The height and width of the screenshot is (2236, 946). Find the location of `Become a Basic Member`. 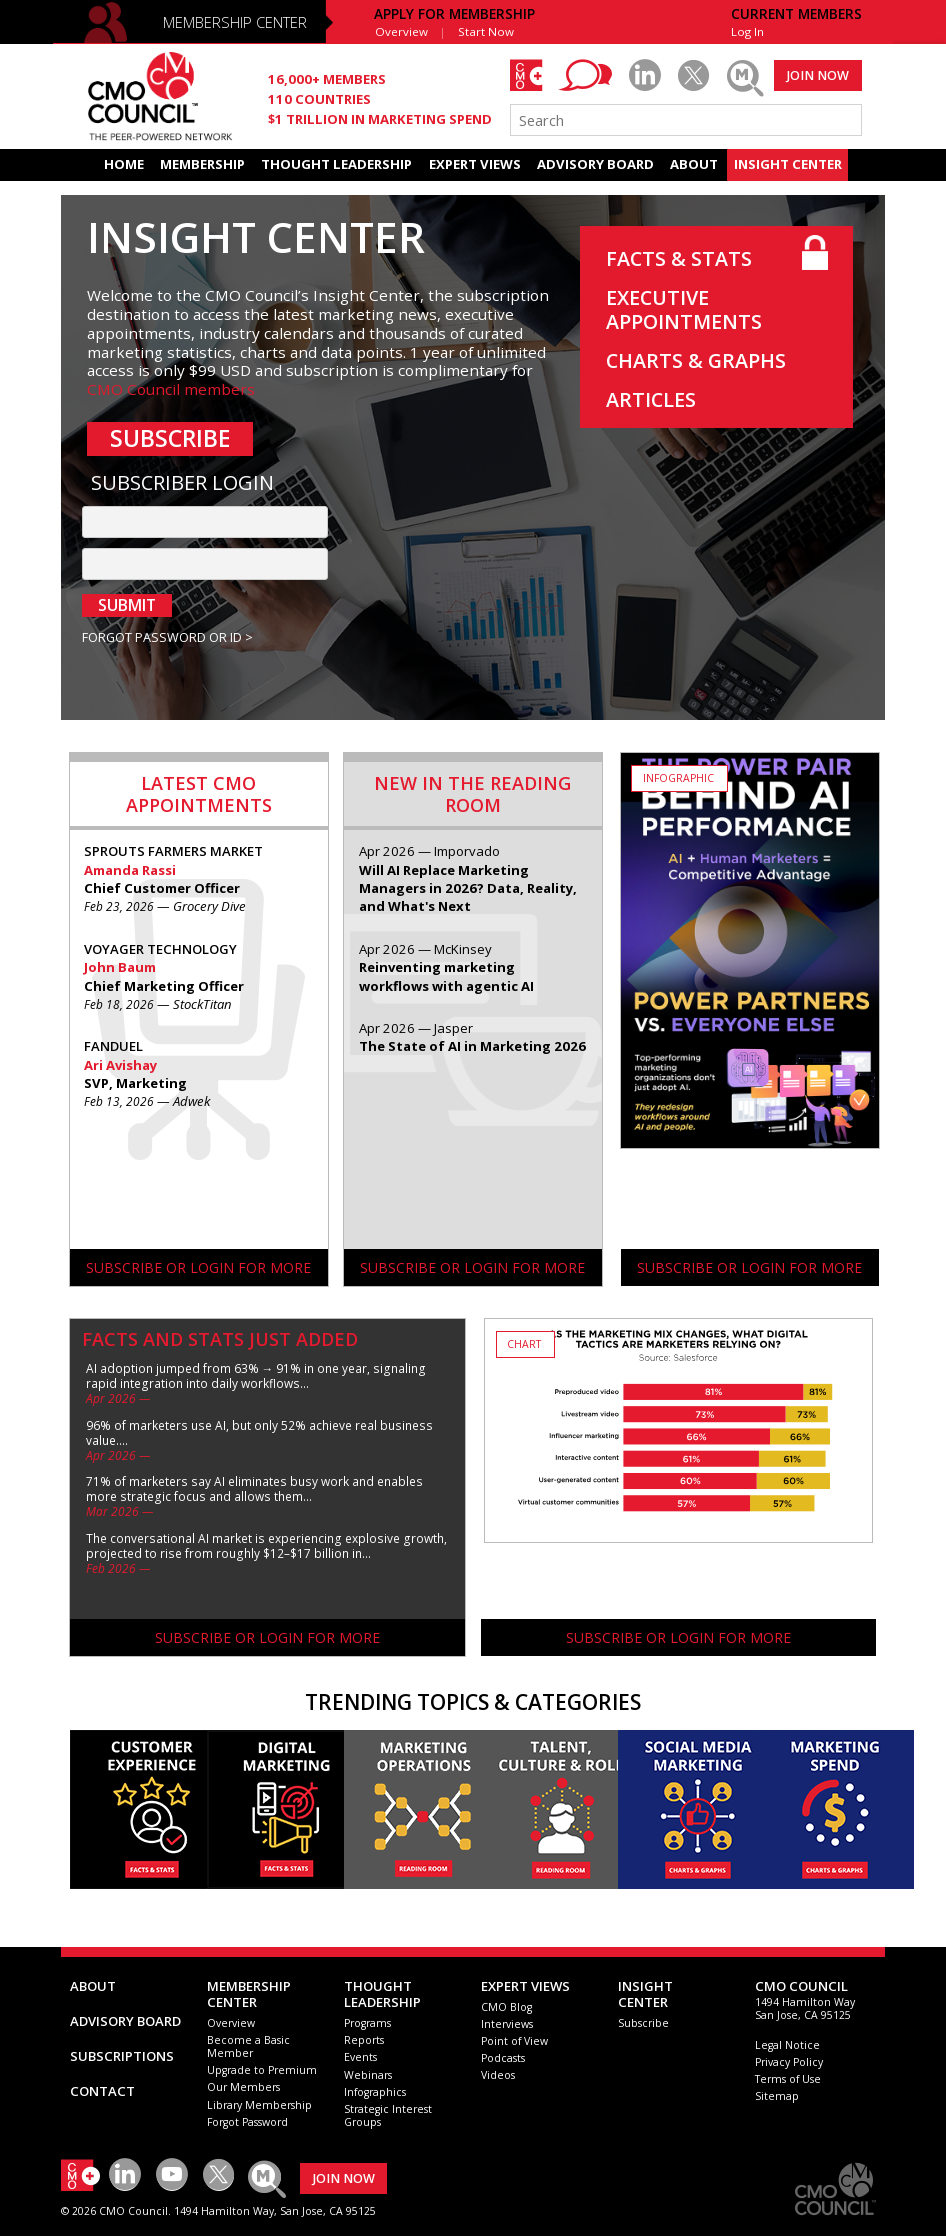

Become a Basic Member is located at coordinates (248, 2046).